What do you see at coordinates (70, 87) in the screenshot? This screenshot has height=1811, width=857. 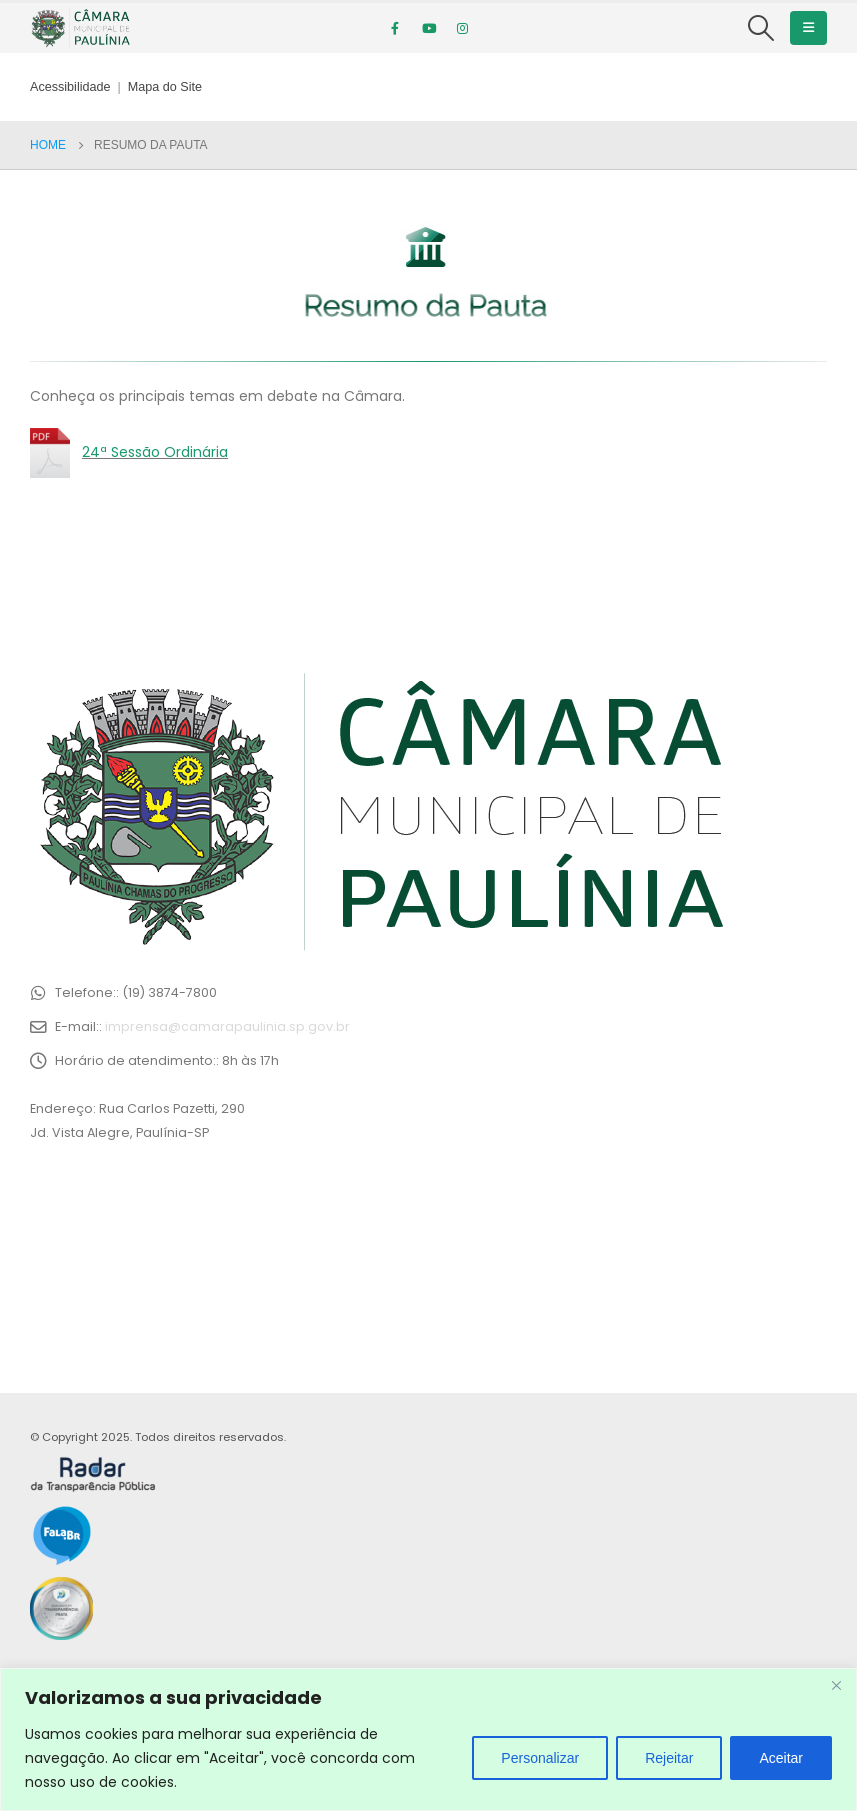 I see `Acessibilidade` at bounding box center [70, 87].